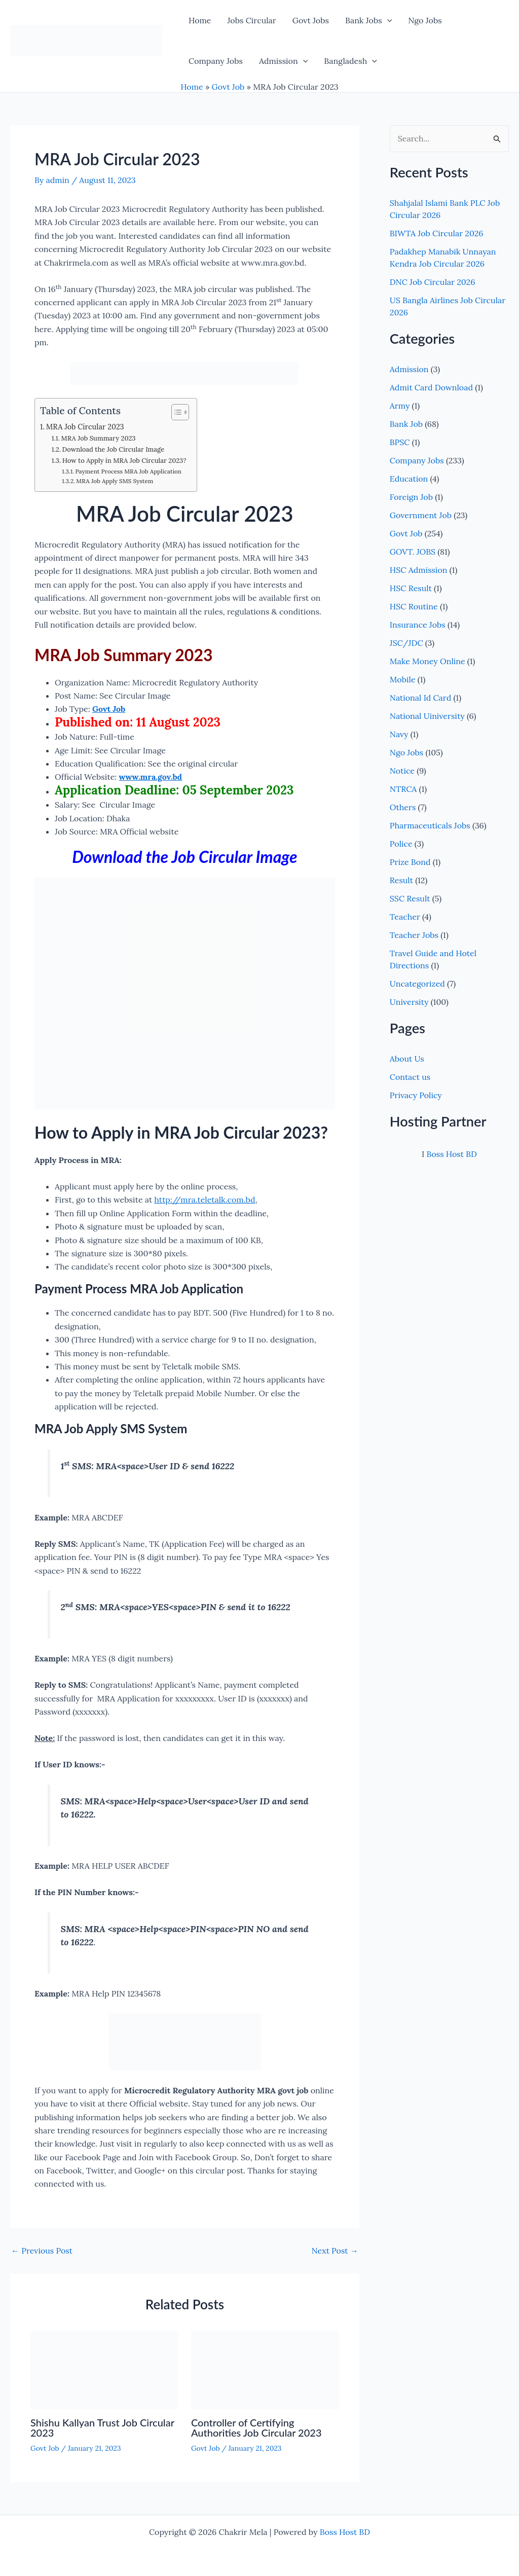 This screenshot has height=2576, width=519. What do you see at coordinates (409, 1002) in the screenshot?
I see `University` at bounding box center [409, 1002].